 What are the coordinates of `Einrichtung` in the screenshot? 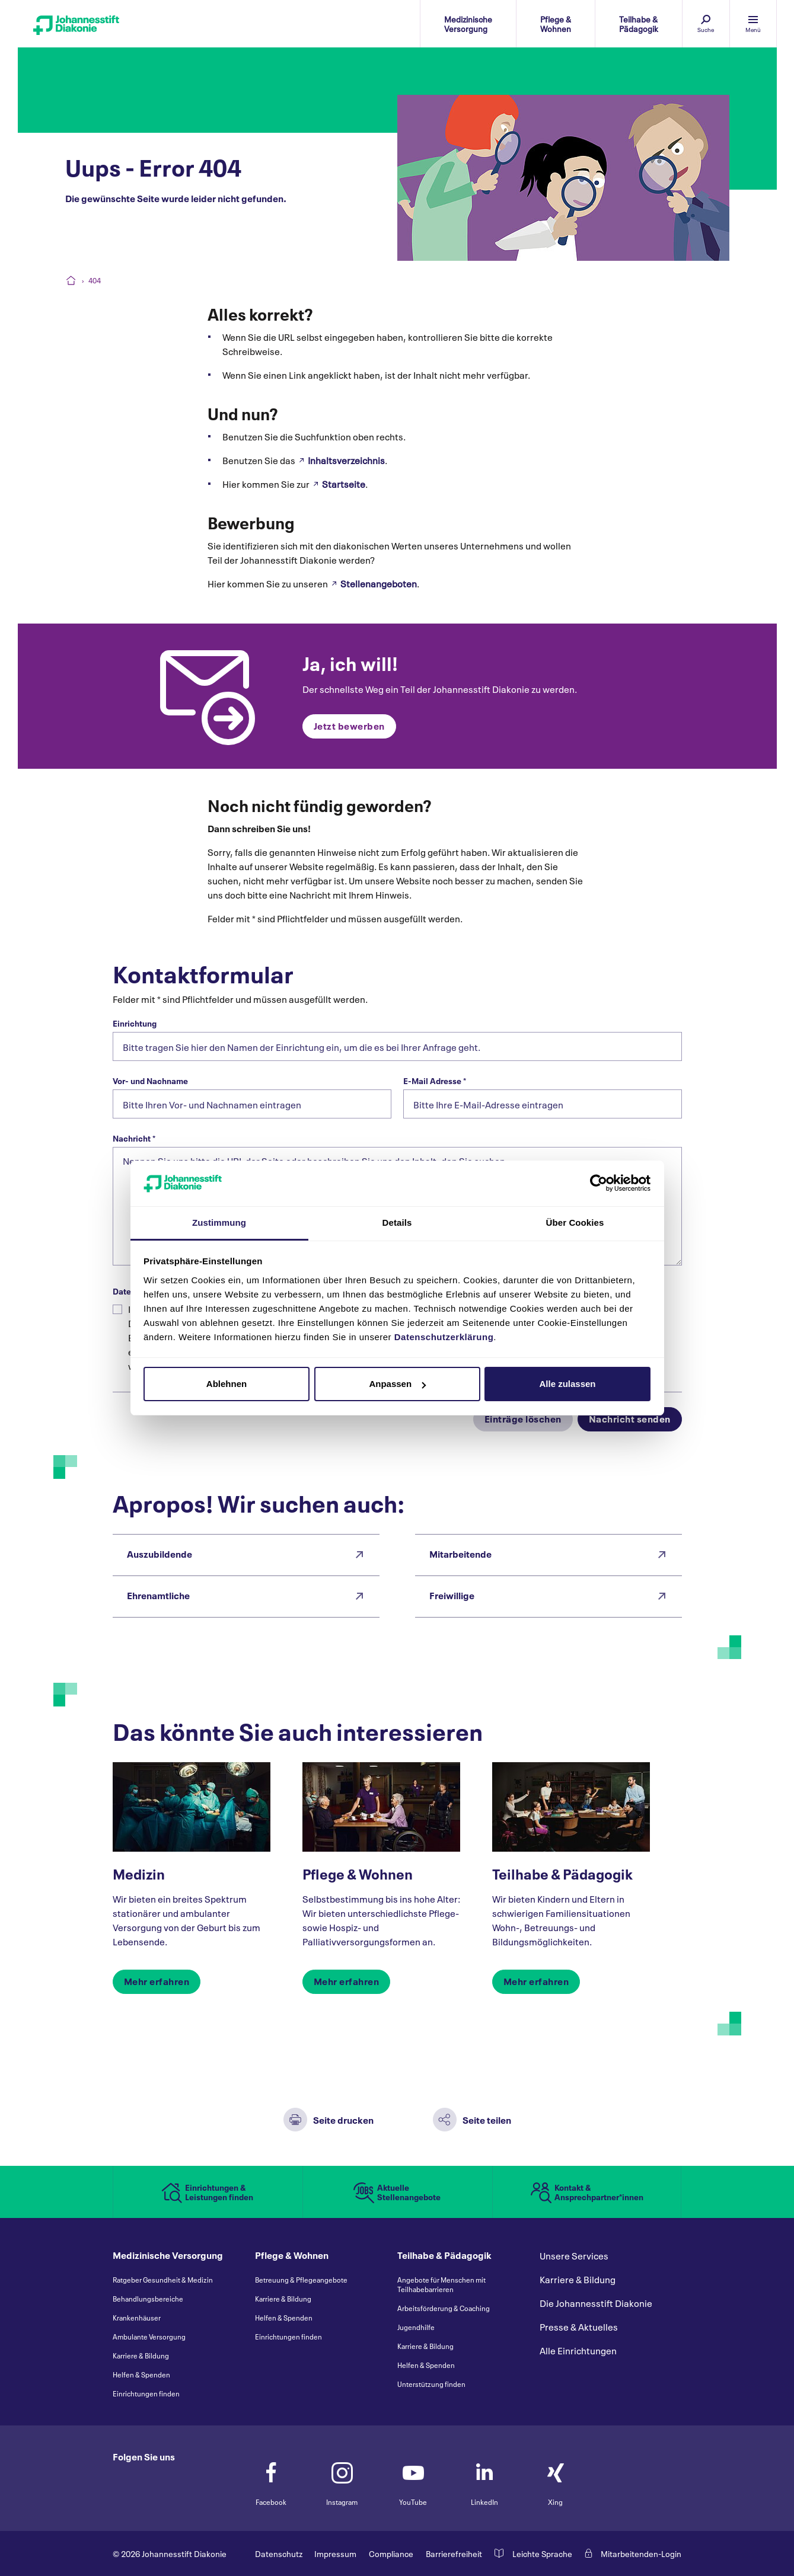 It's located at (135, 1023).